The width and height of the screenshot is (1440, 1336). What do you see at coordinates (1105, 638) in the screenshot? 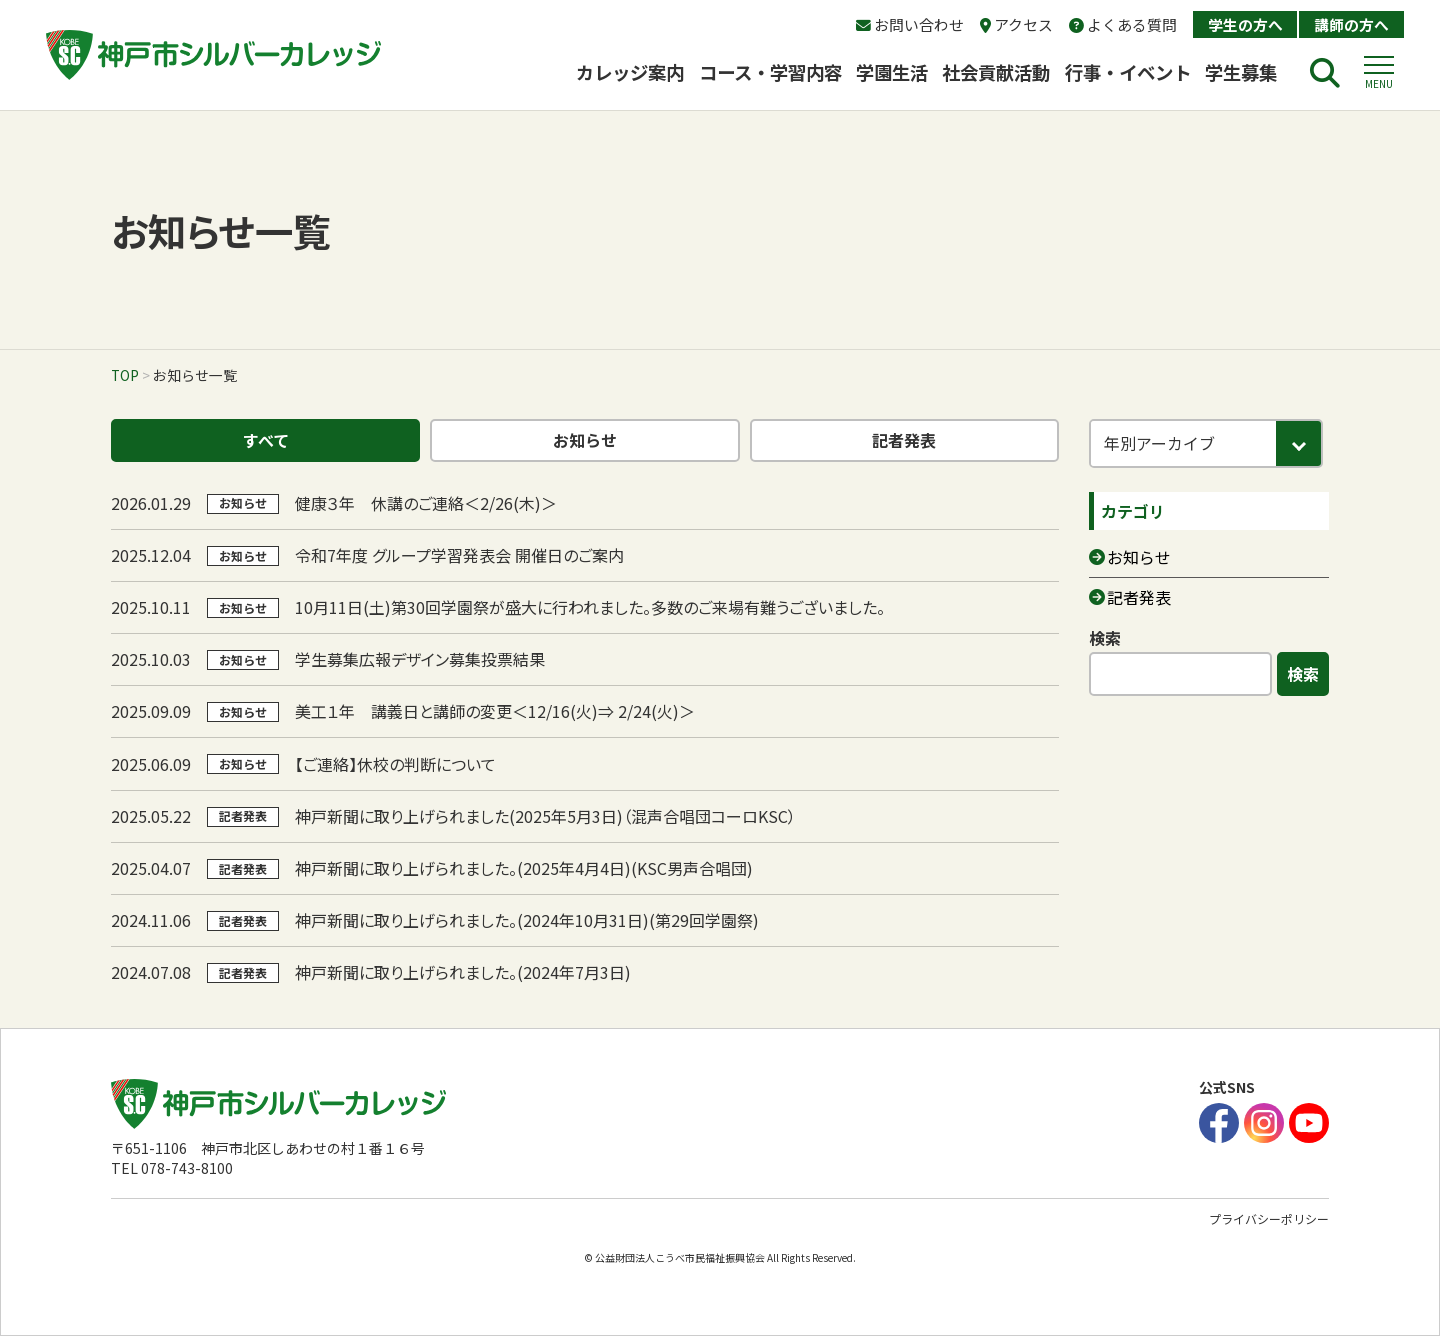
I see `検索` at bounding box center [1105, 638].